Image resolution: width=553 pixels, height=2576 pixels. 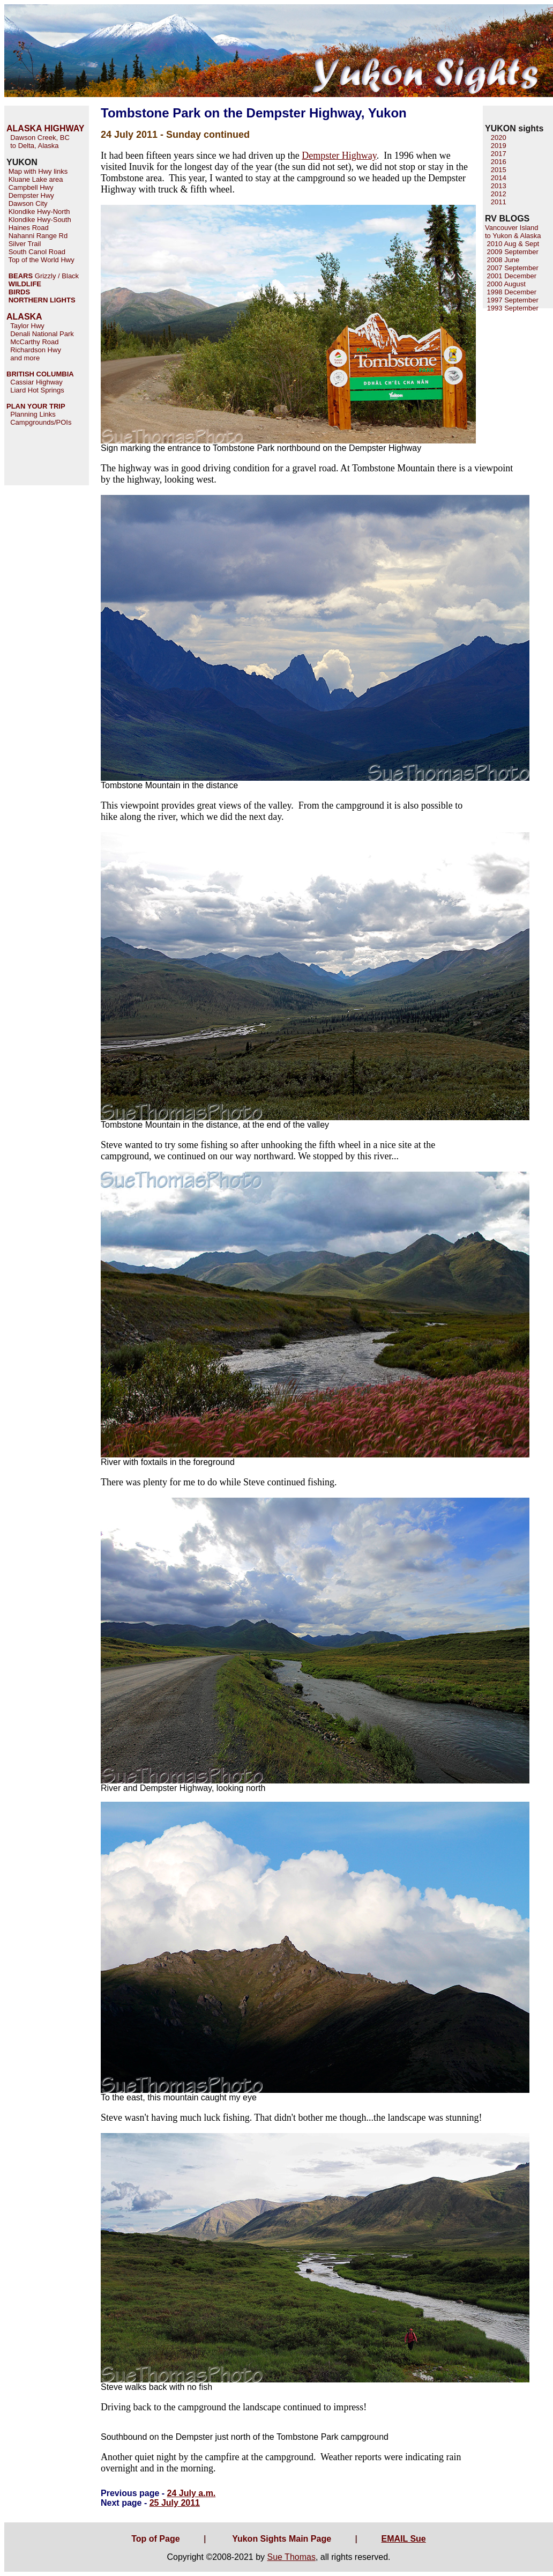 What do you see at coordinates (40, 220) in the screenshot?
I see `Klondike Hwy-South` at bounding box center [40, 220].